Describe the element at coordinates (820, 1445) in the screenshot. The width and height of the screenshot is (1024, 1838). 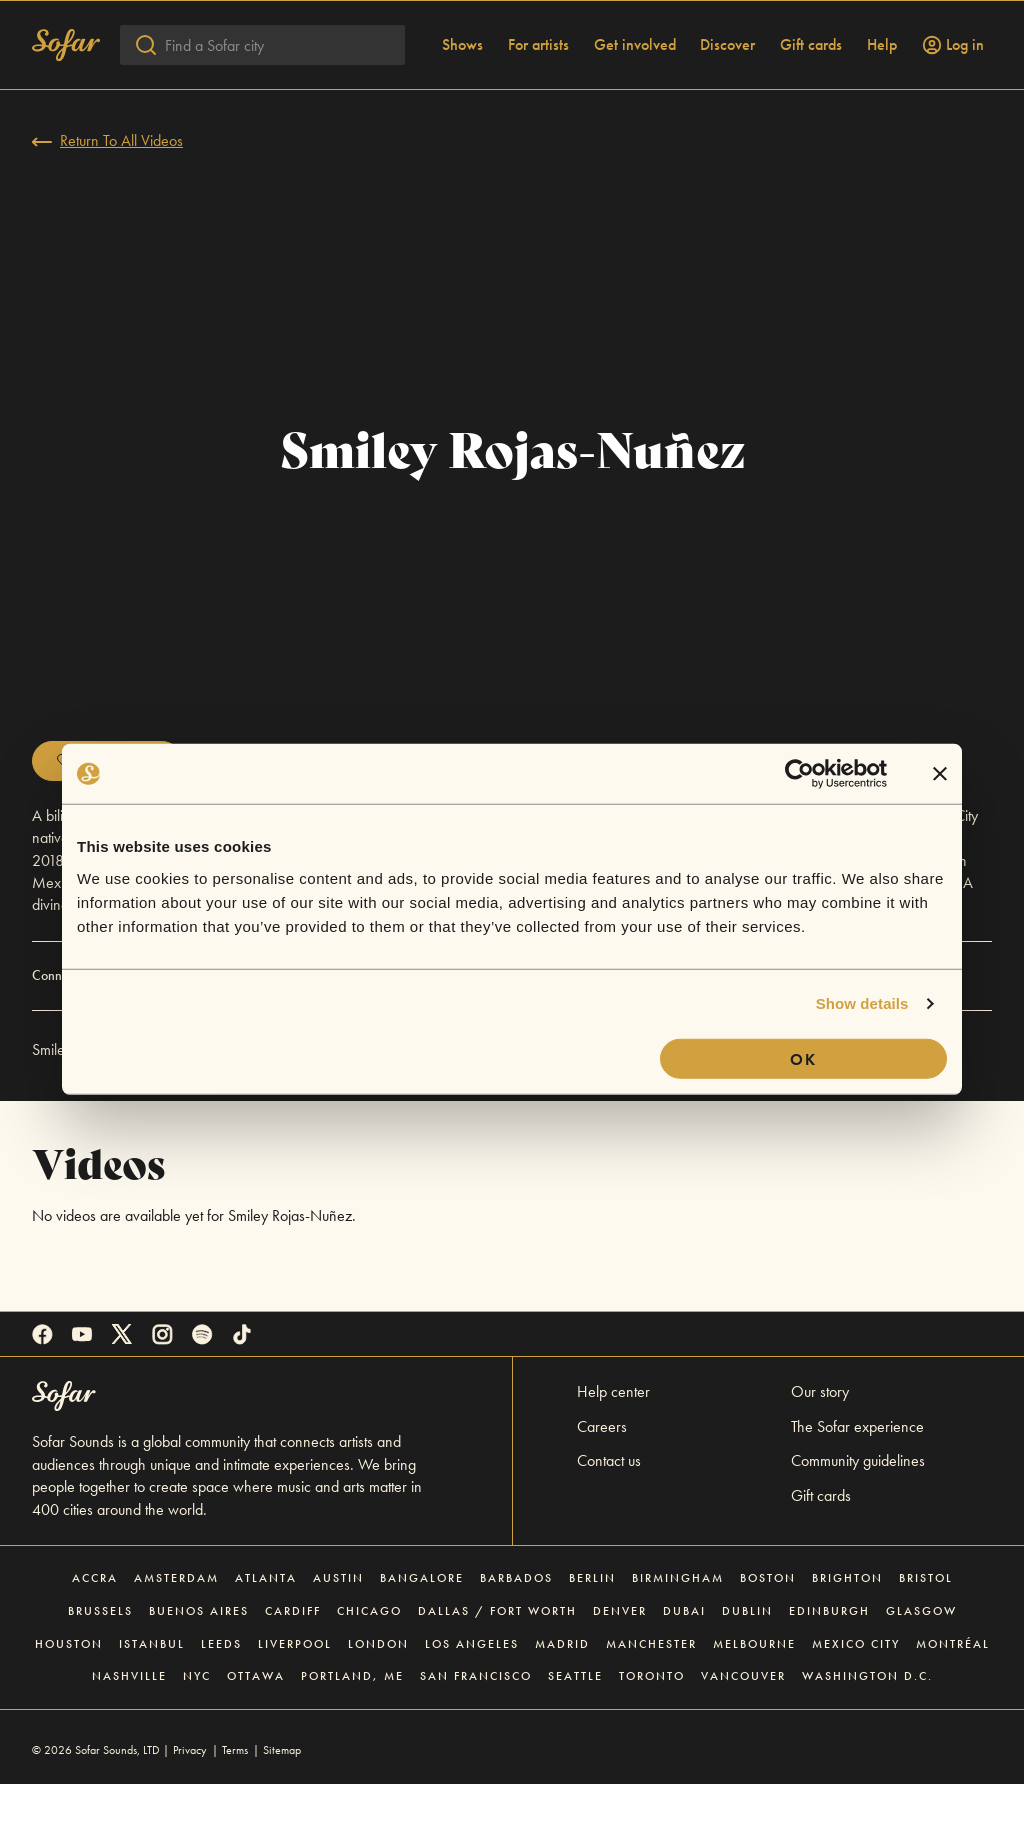
I see `Our story` at that location.